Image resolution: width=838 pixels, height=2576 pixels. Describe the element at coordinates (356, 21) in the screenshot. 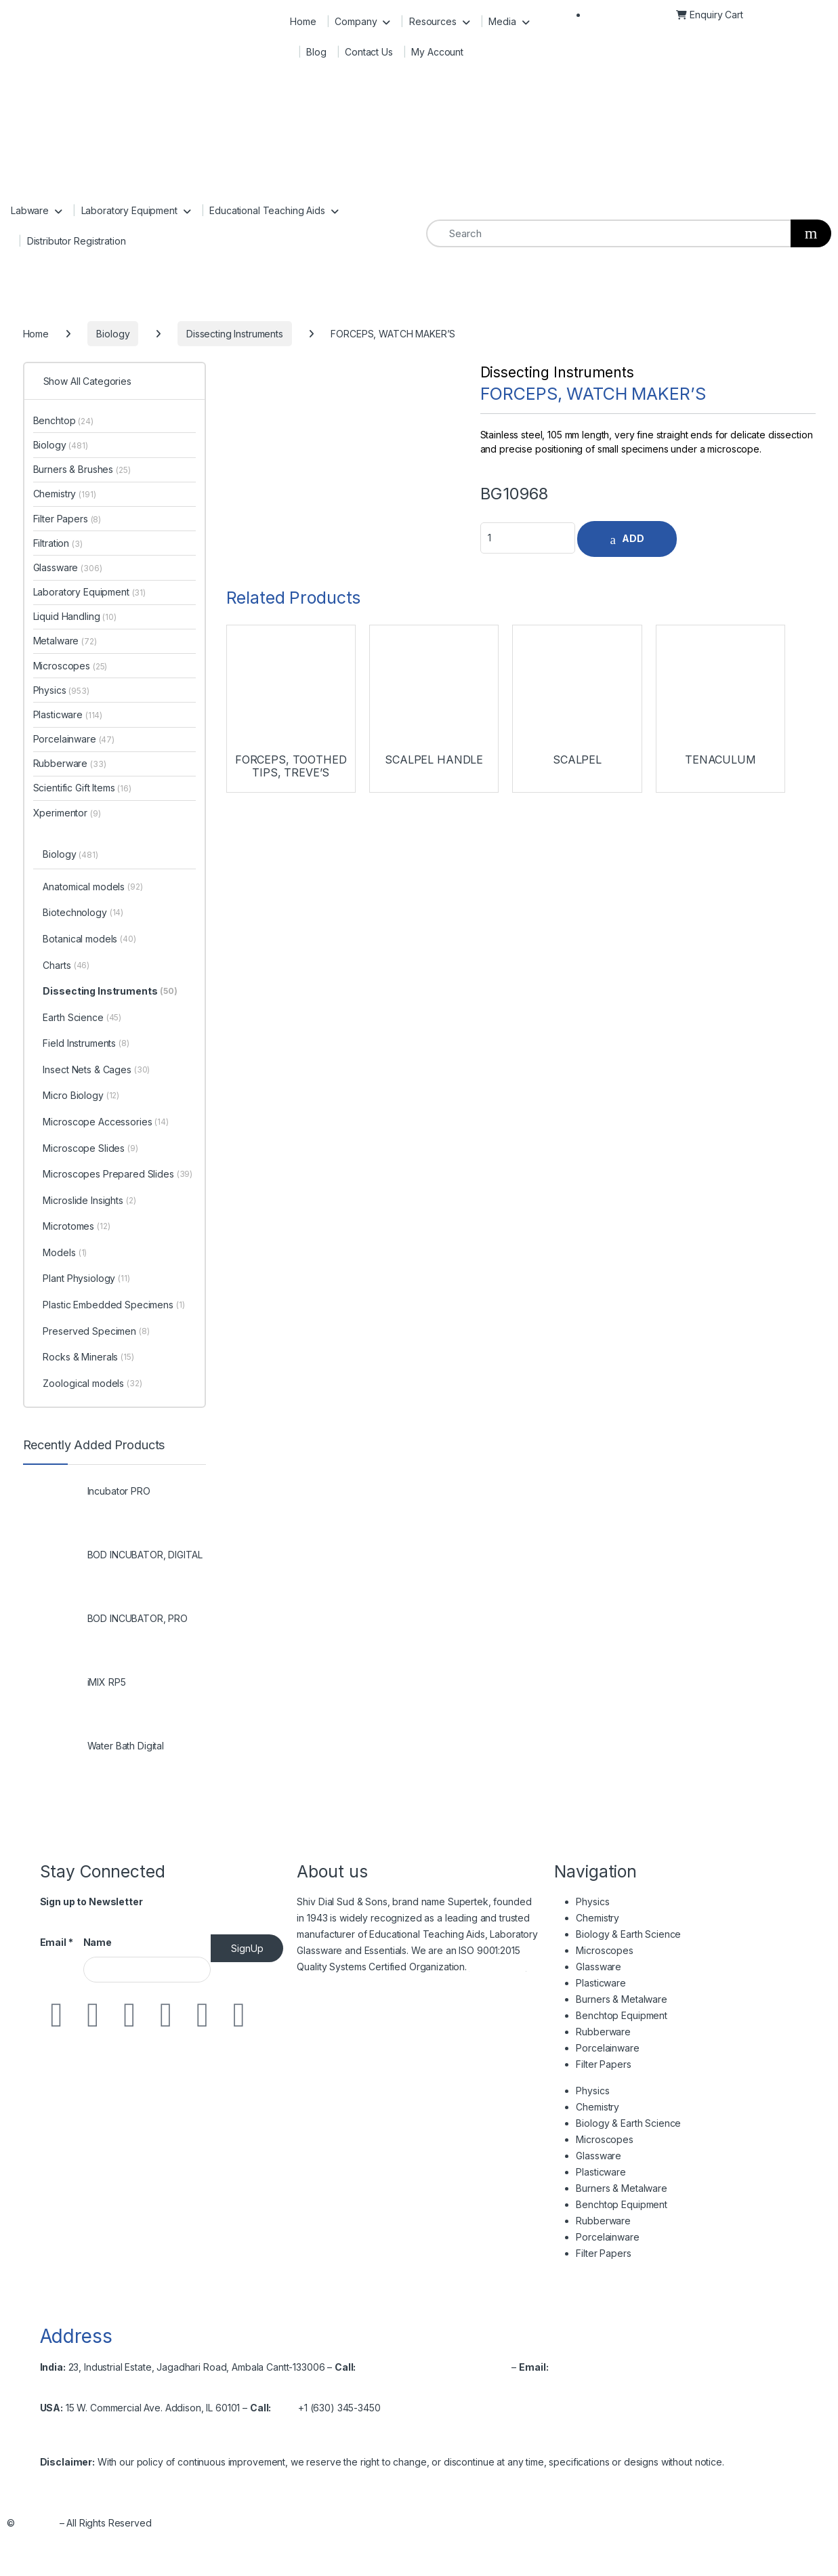

I see `Company` at that location.